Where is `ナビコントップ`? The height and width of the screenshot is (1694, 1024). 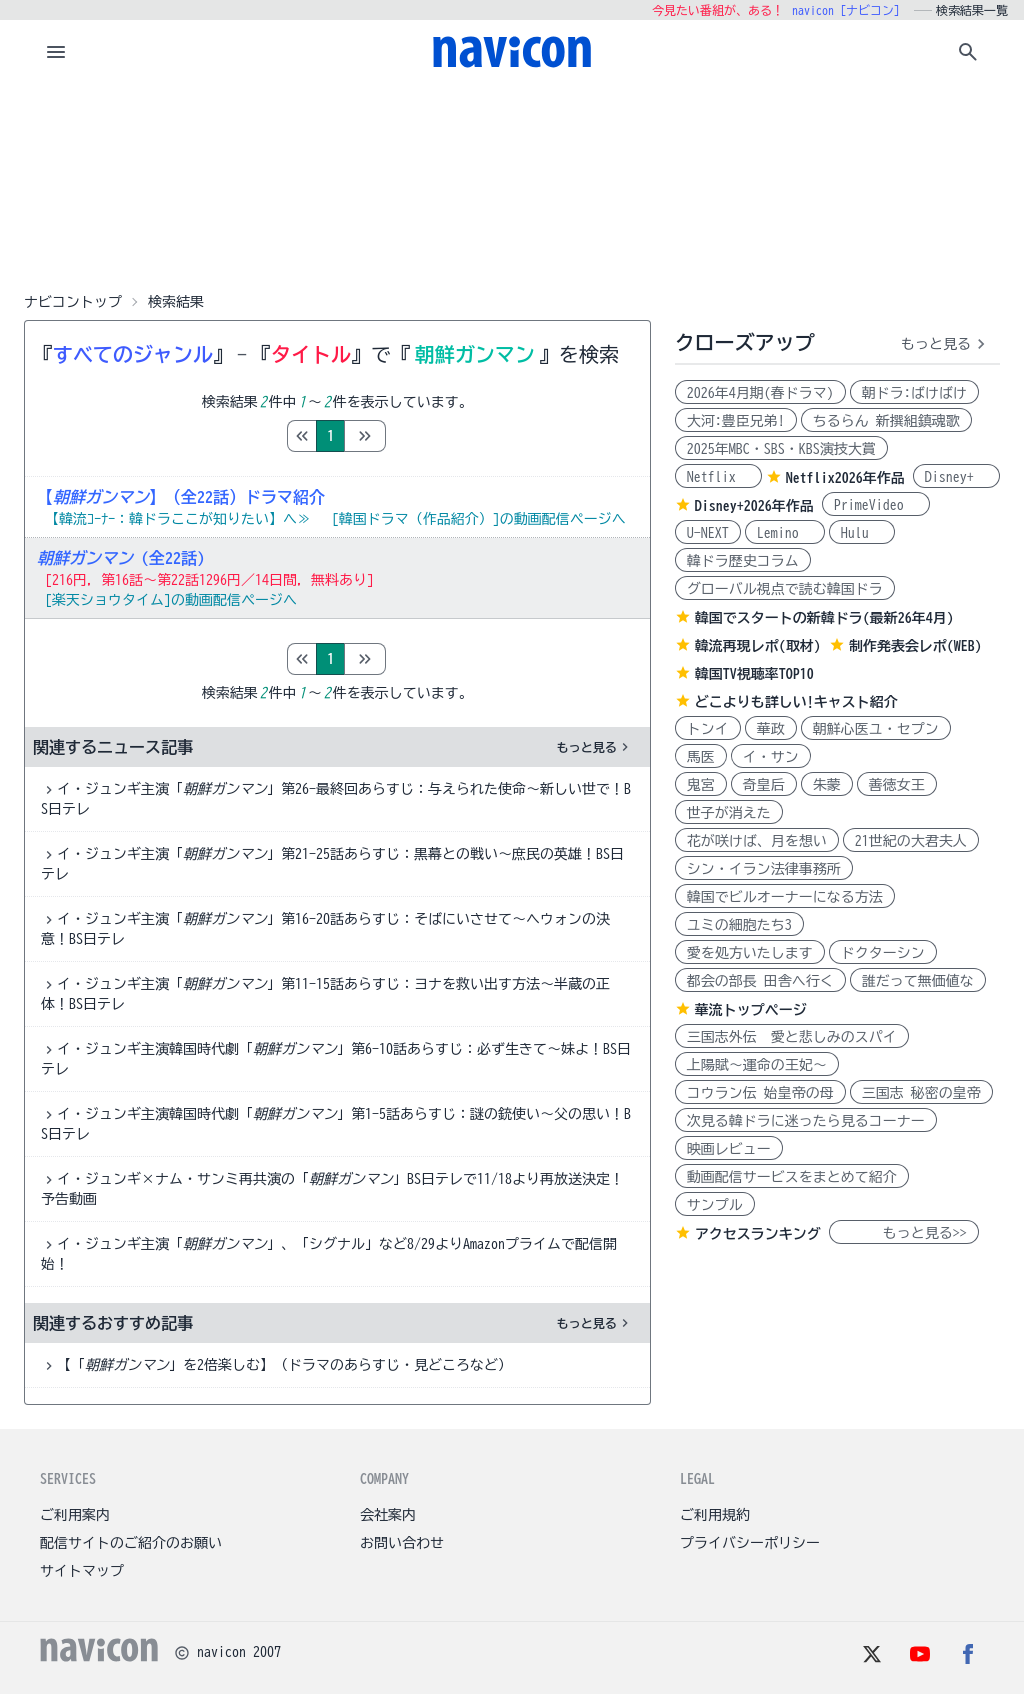 ナビコントップ is located at coordinates (73, 302).